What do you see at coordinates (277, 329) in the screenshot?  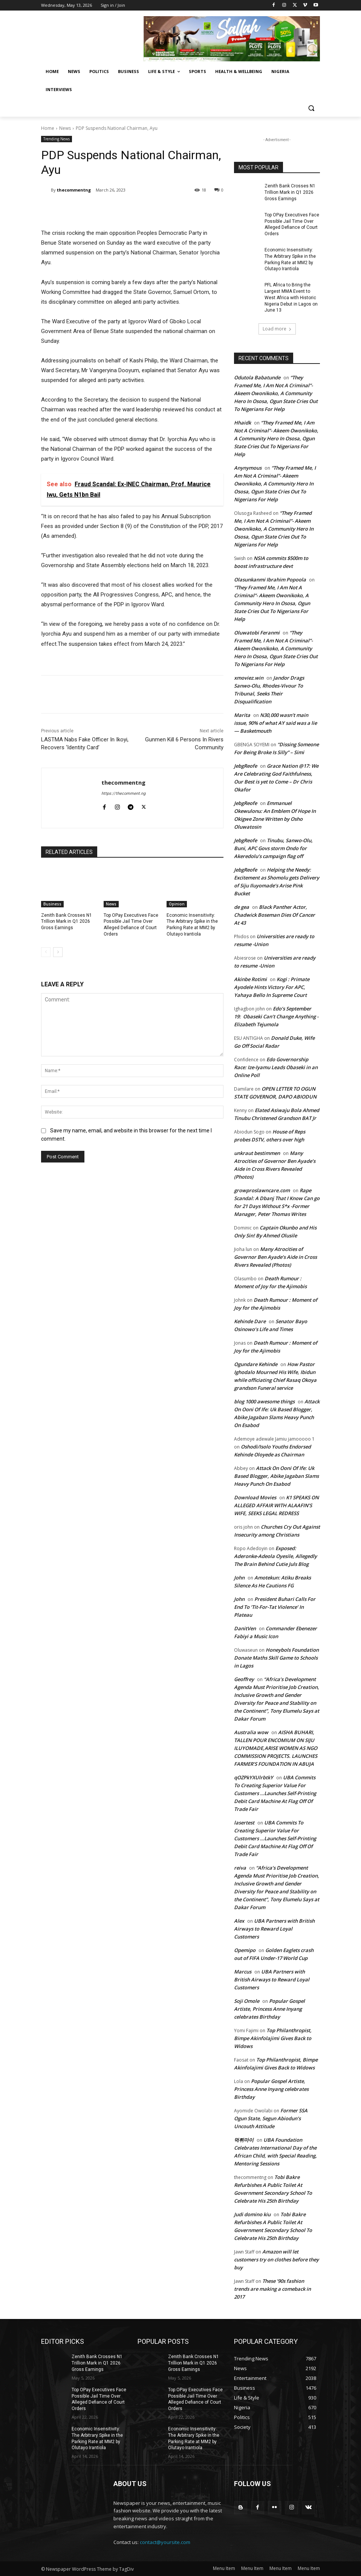 I see `Load more` at bounding box center [277, 329].